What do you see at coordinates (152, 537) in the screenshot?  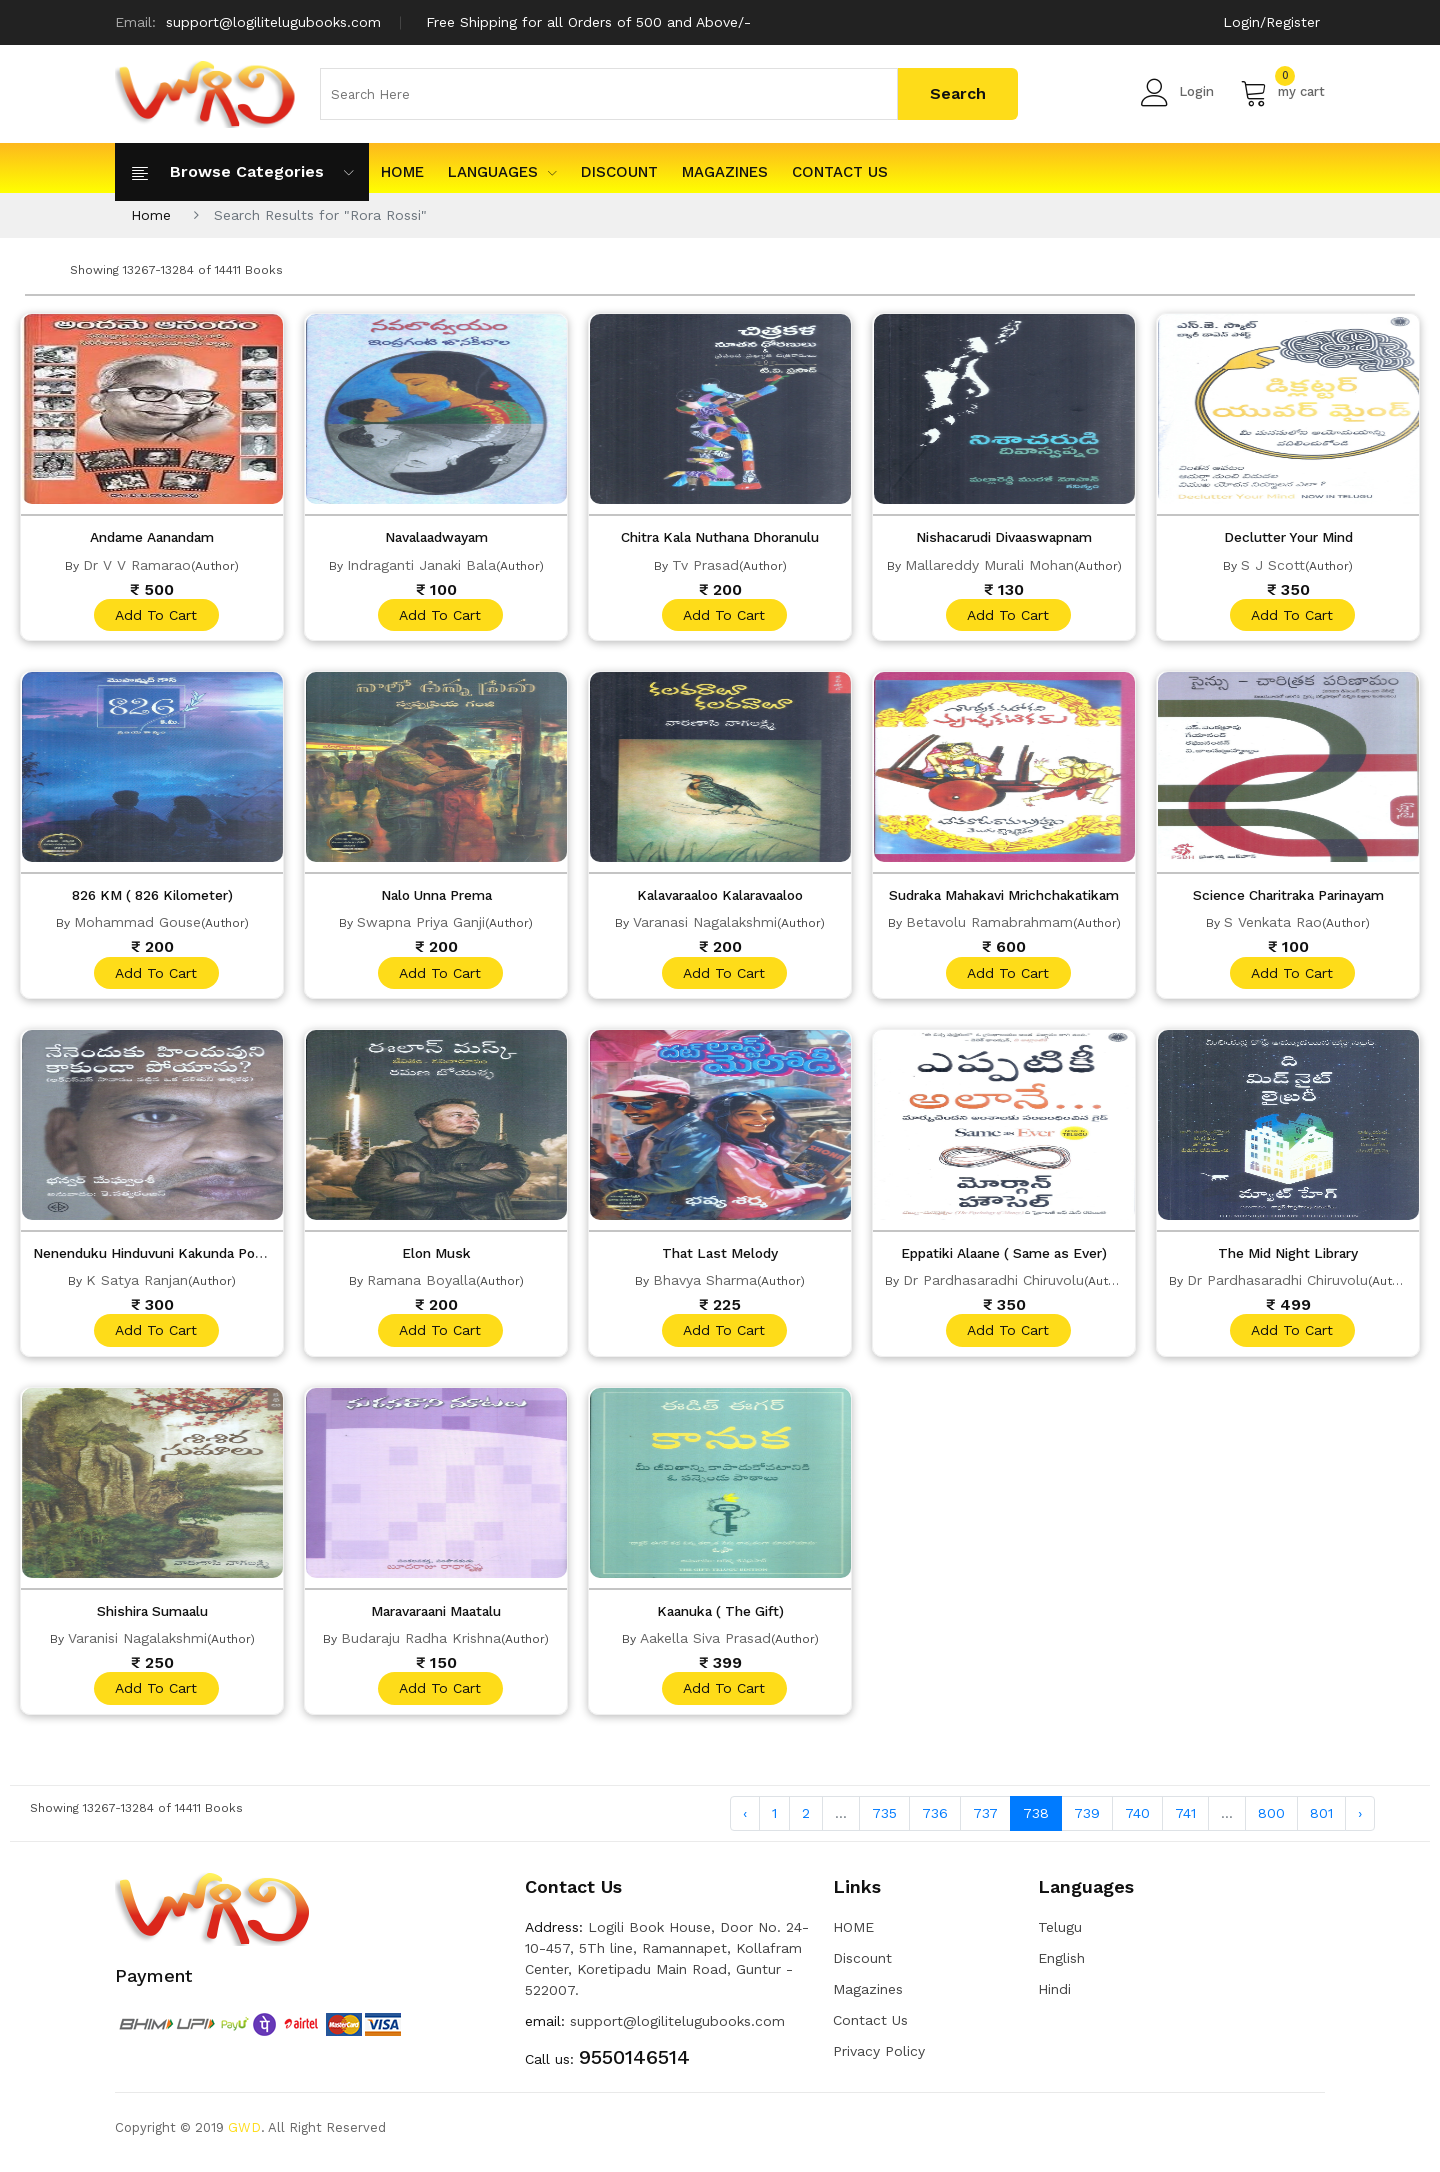 I see `Andame Aanandam` at bounding box center [152, 537].